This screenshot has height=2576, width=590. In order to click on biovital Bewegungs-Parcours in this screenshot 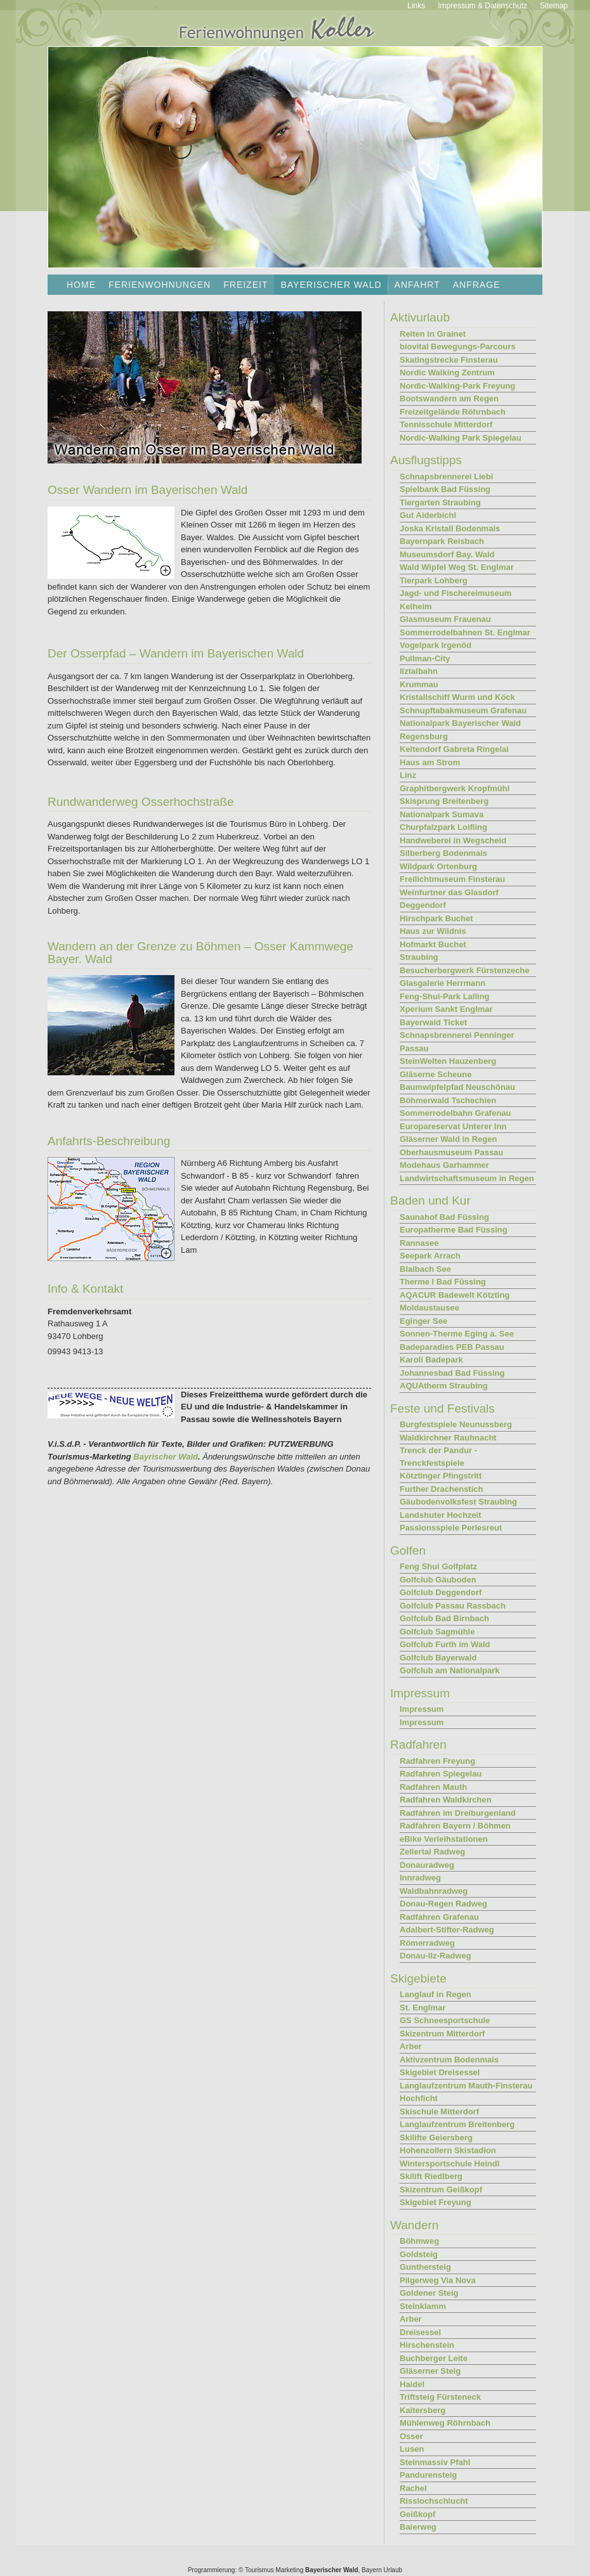, I will do `click(458, 346)`.